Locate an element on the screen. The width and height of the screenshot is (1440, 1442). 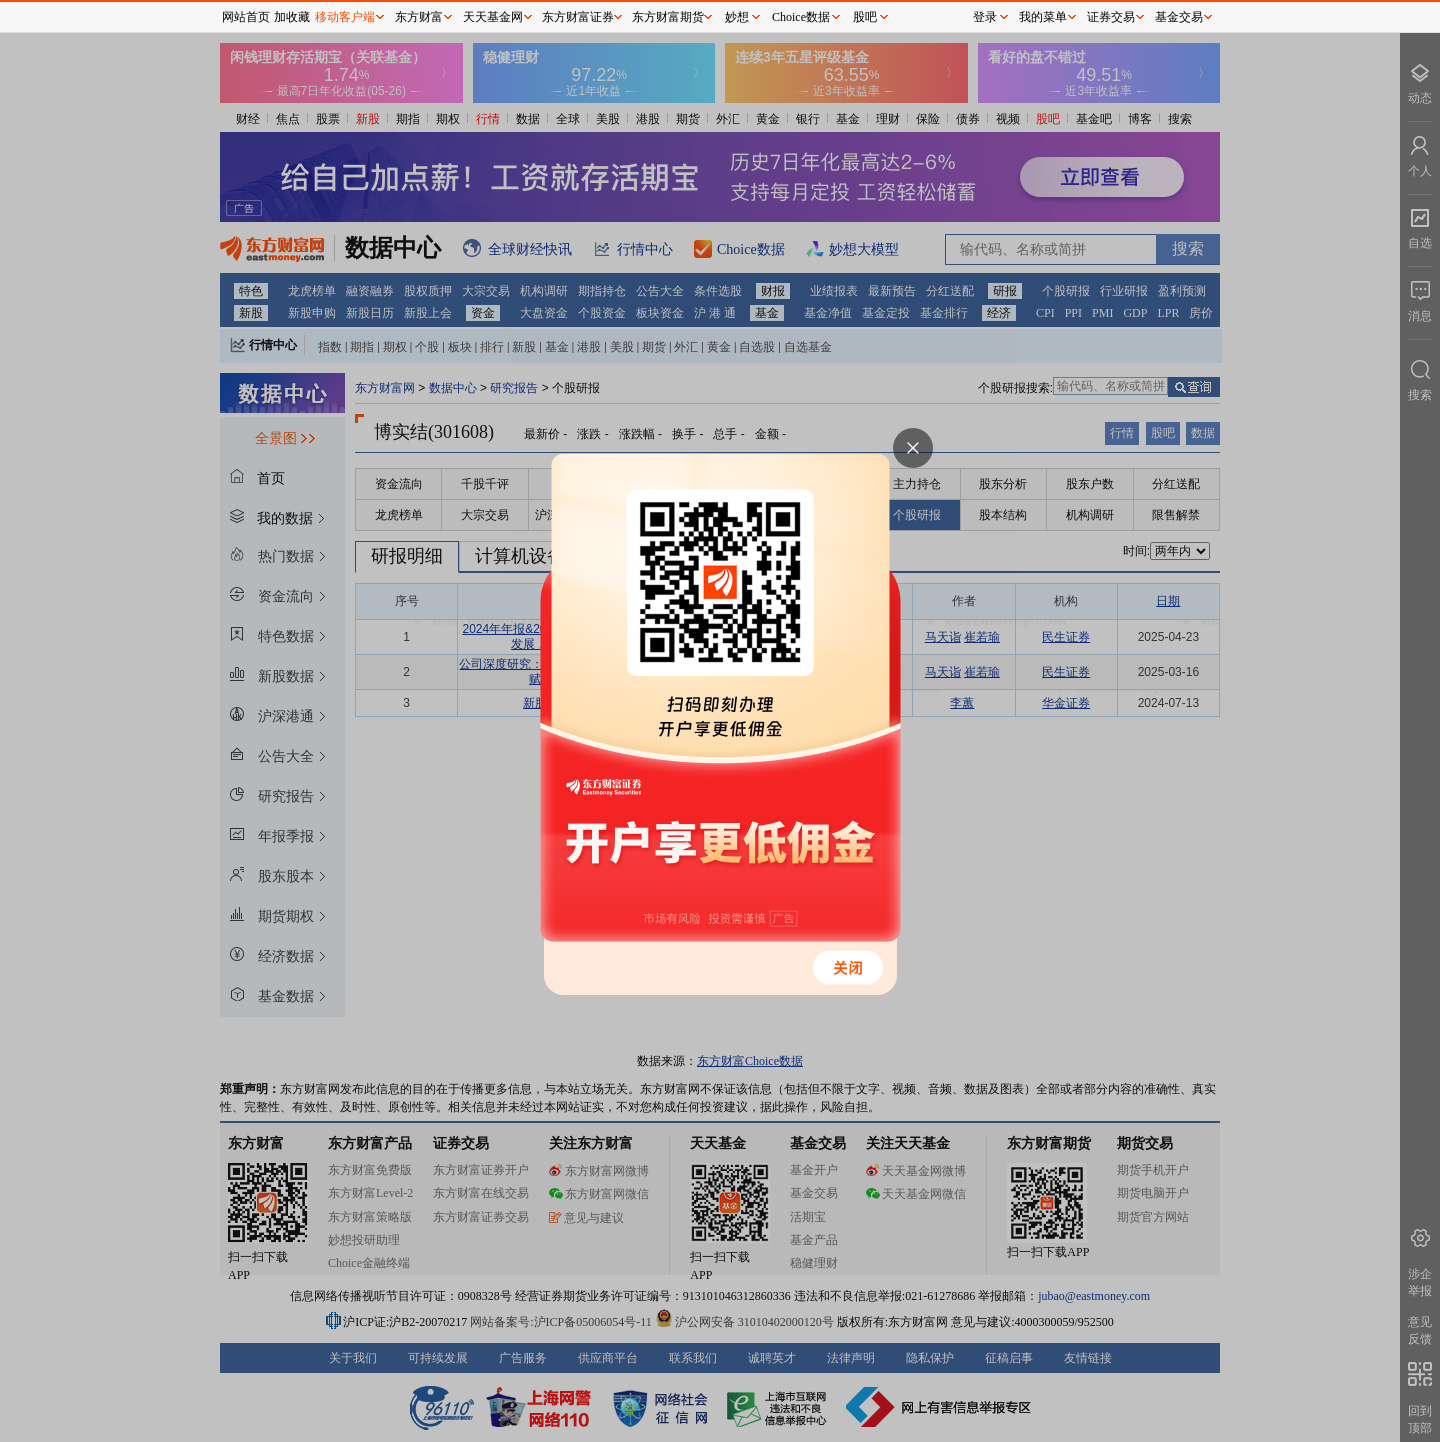
加收藏 is located at coordinates (292, 17).